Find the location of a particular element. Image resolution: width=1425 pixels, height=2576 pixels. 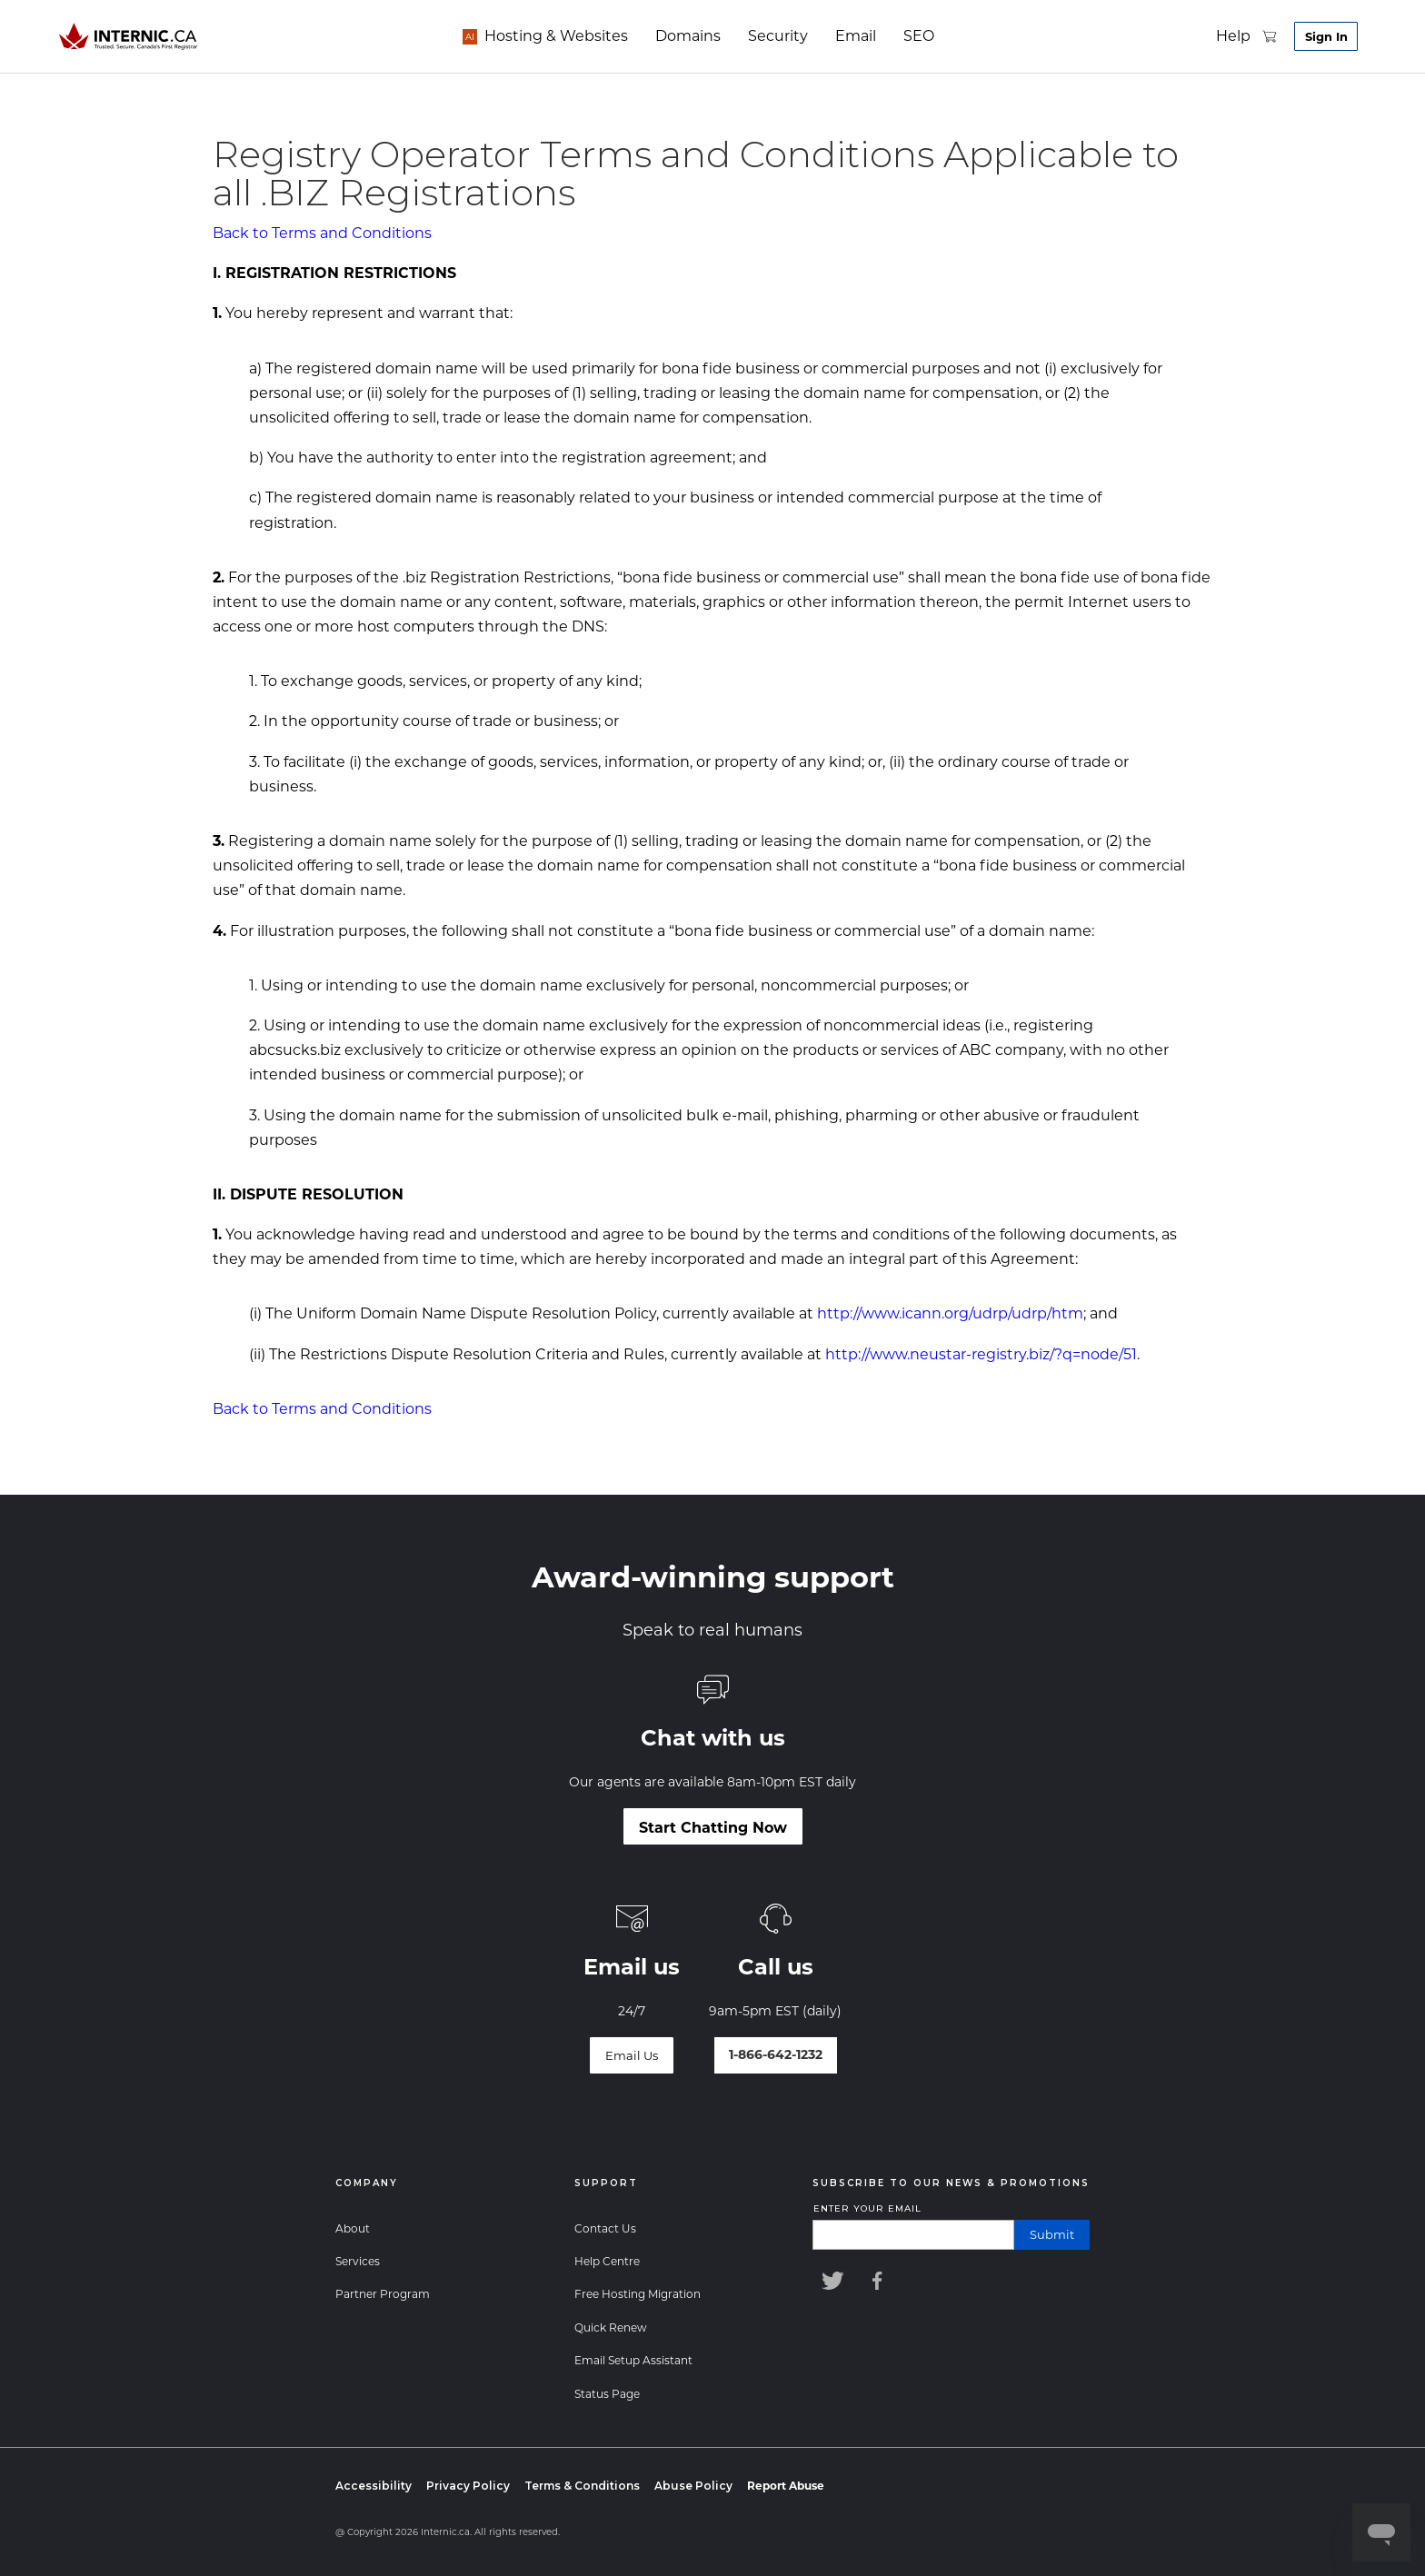

[Email Us] is located at coordinates (631, 2055).